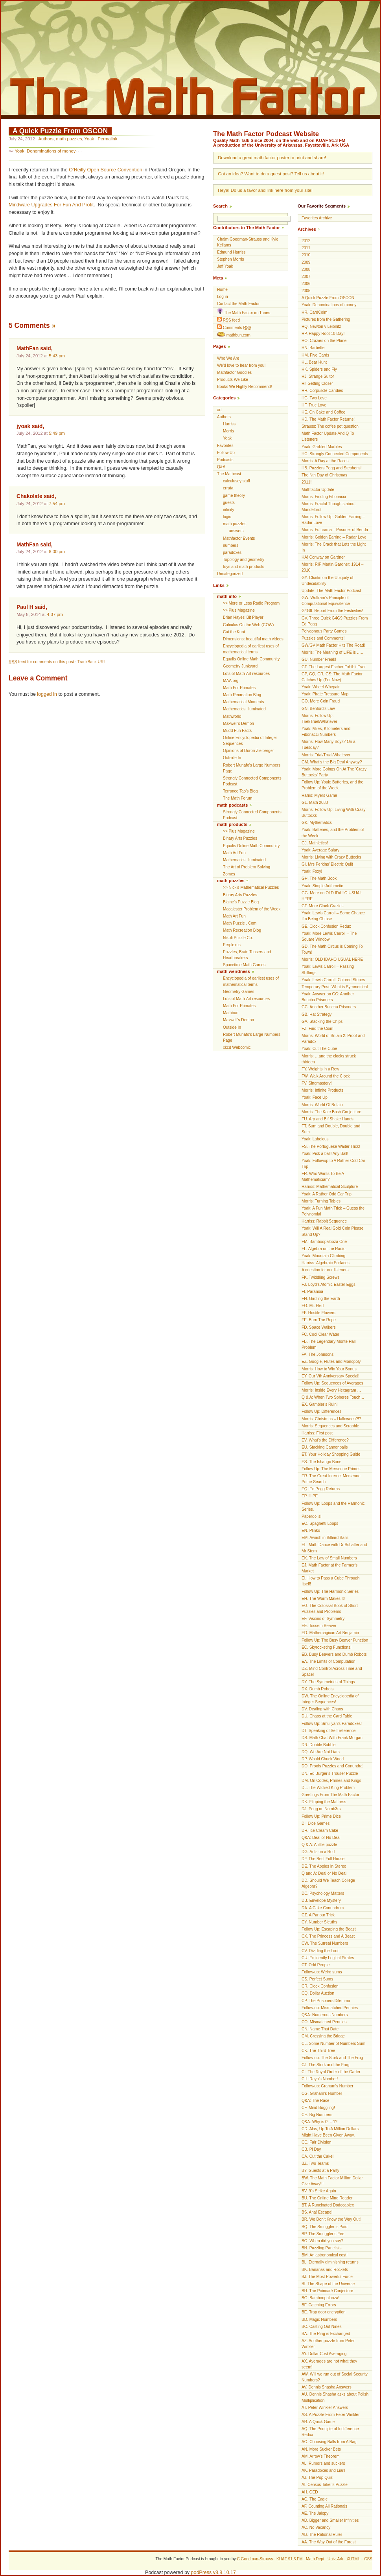  I want to click on Mathworld, so click(232, 716).